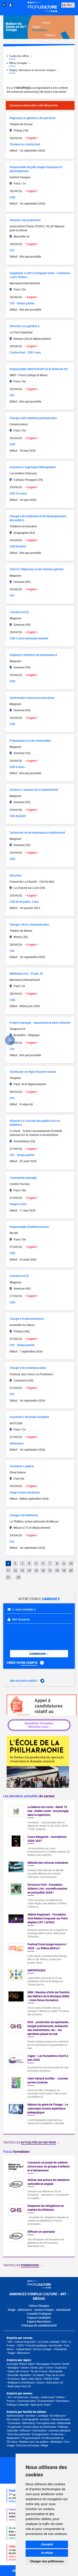 The height and width of the screenshot is (2576, 78). I want to click on 18, so click(57, 1570).